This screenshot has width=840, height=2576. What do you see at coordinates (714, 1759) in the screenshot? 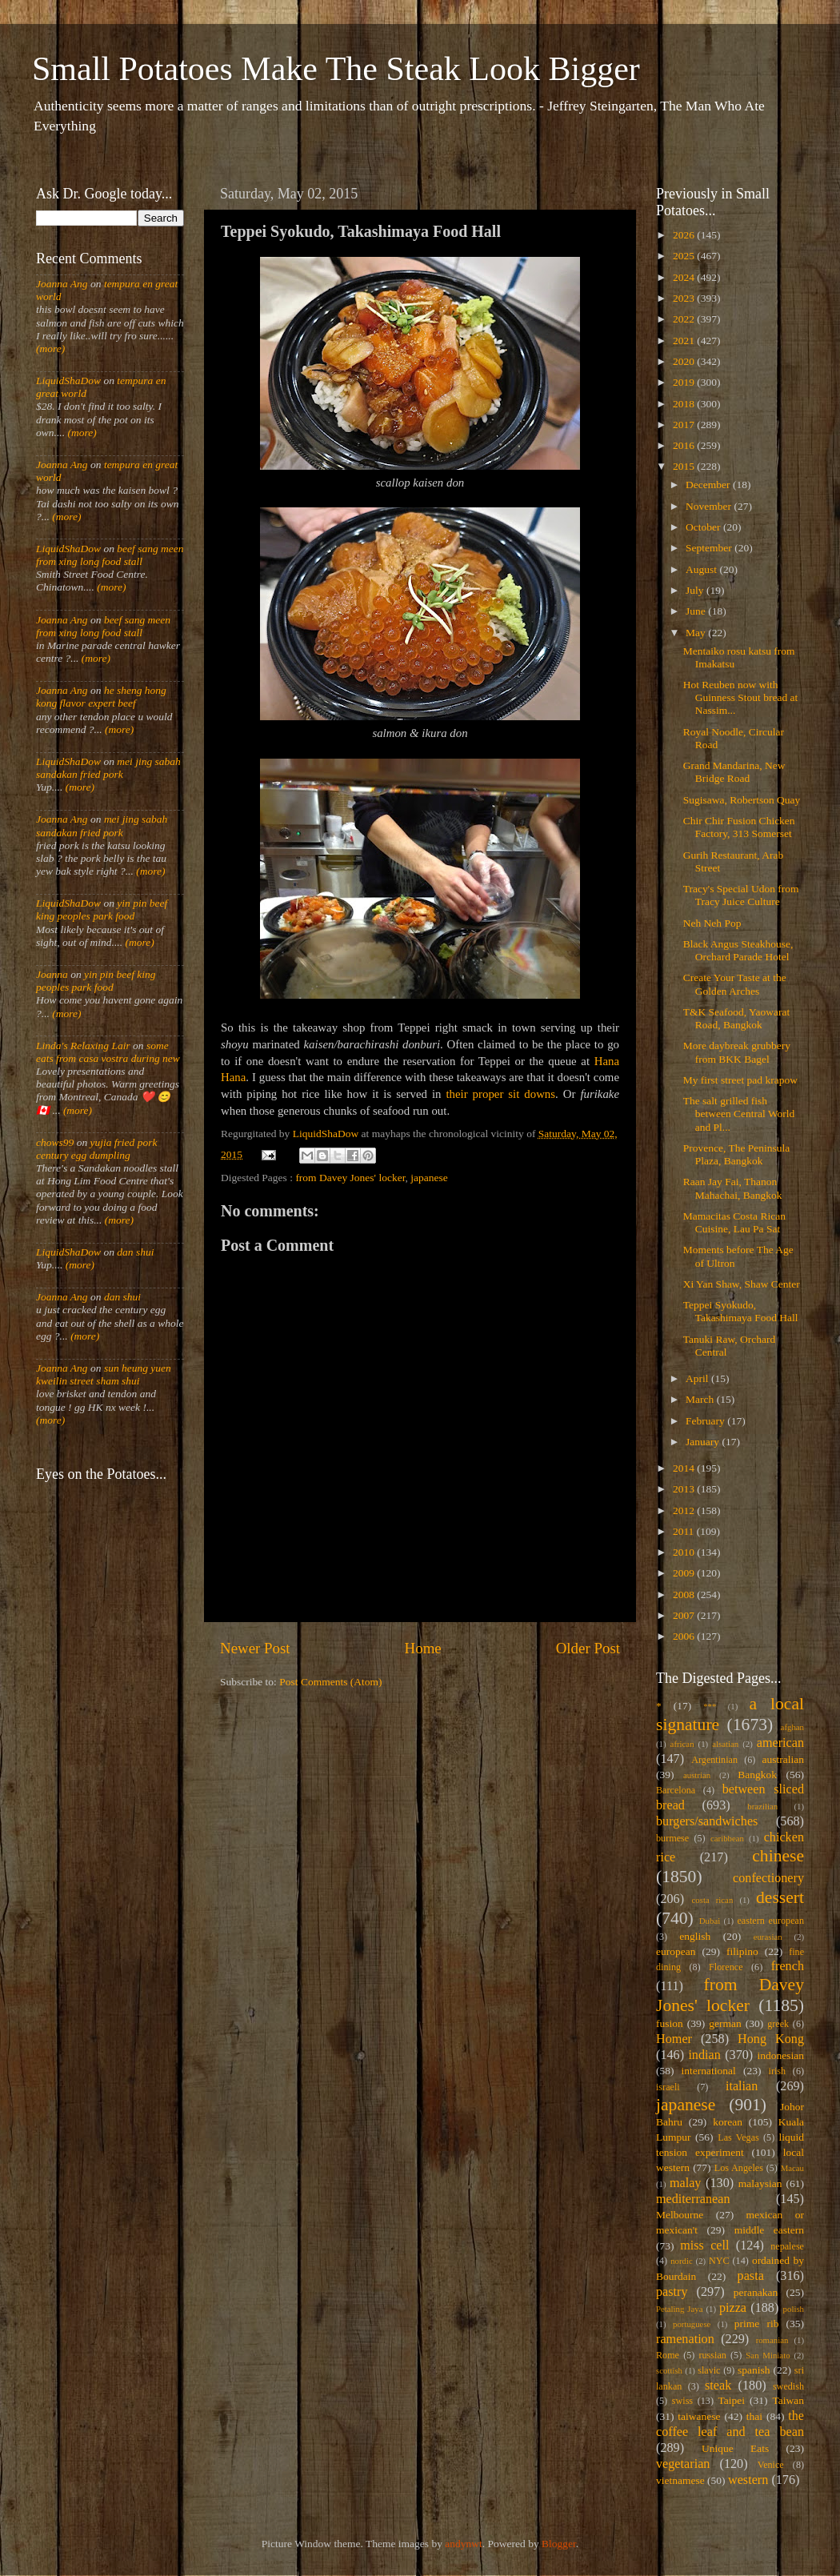
I see `Argentinian` at bounding box center [714, 1759].